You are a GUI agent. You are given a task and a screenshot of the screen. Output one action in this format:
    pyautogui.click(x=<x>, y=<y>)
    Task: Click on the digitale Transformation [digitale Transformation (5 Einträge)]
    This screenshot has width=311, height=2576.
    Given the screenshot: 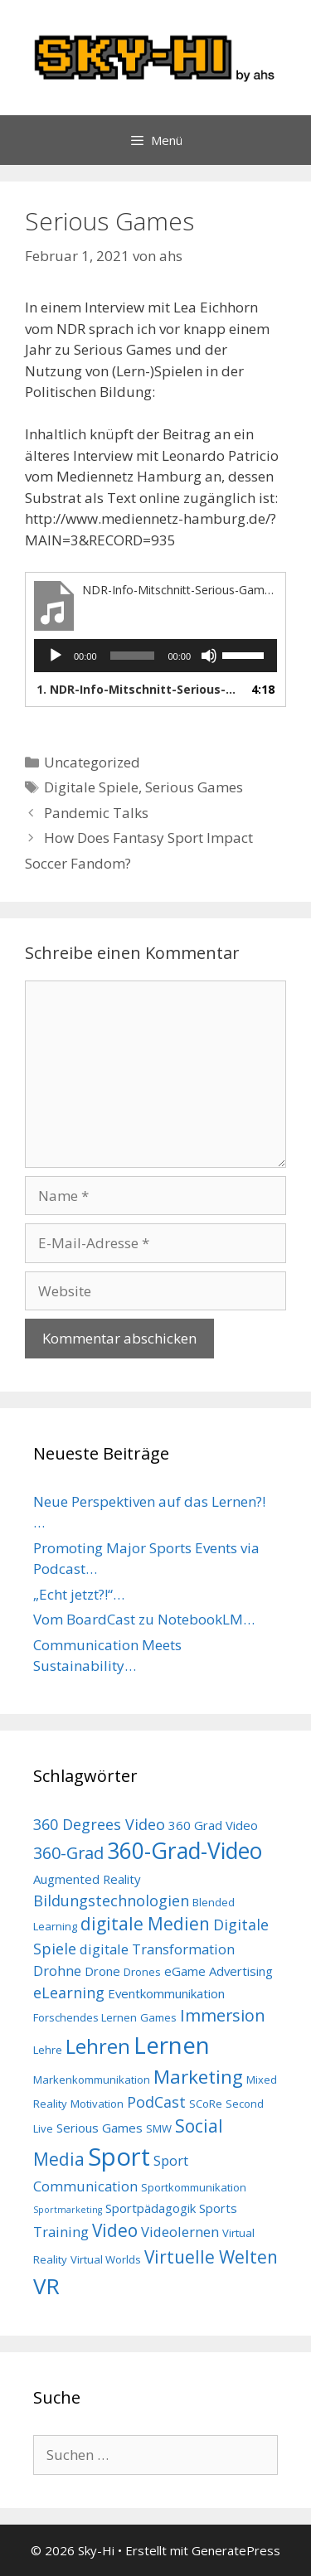 What is the action you would take?
    pyautogui.click(x=157, y=1949)
    